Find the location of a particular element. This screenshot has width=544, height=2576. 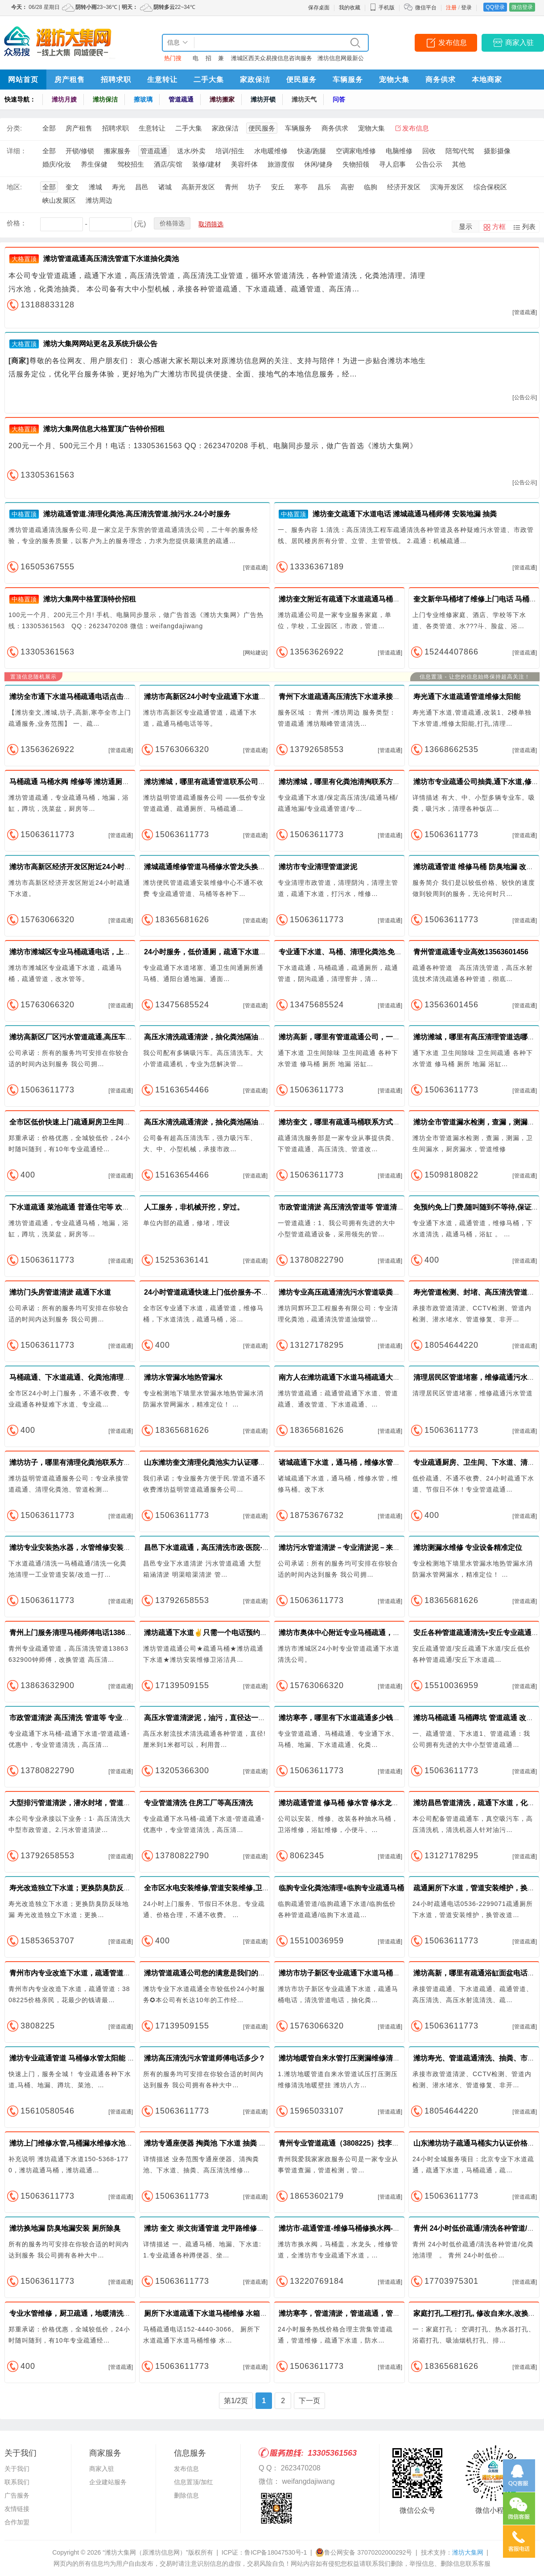

综合保税区 is located at coordinates (490, 187).